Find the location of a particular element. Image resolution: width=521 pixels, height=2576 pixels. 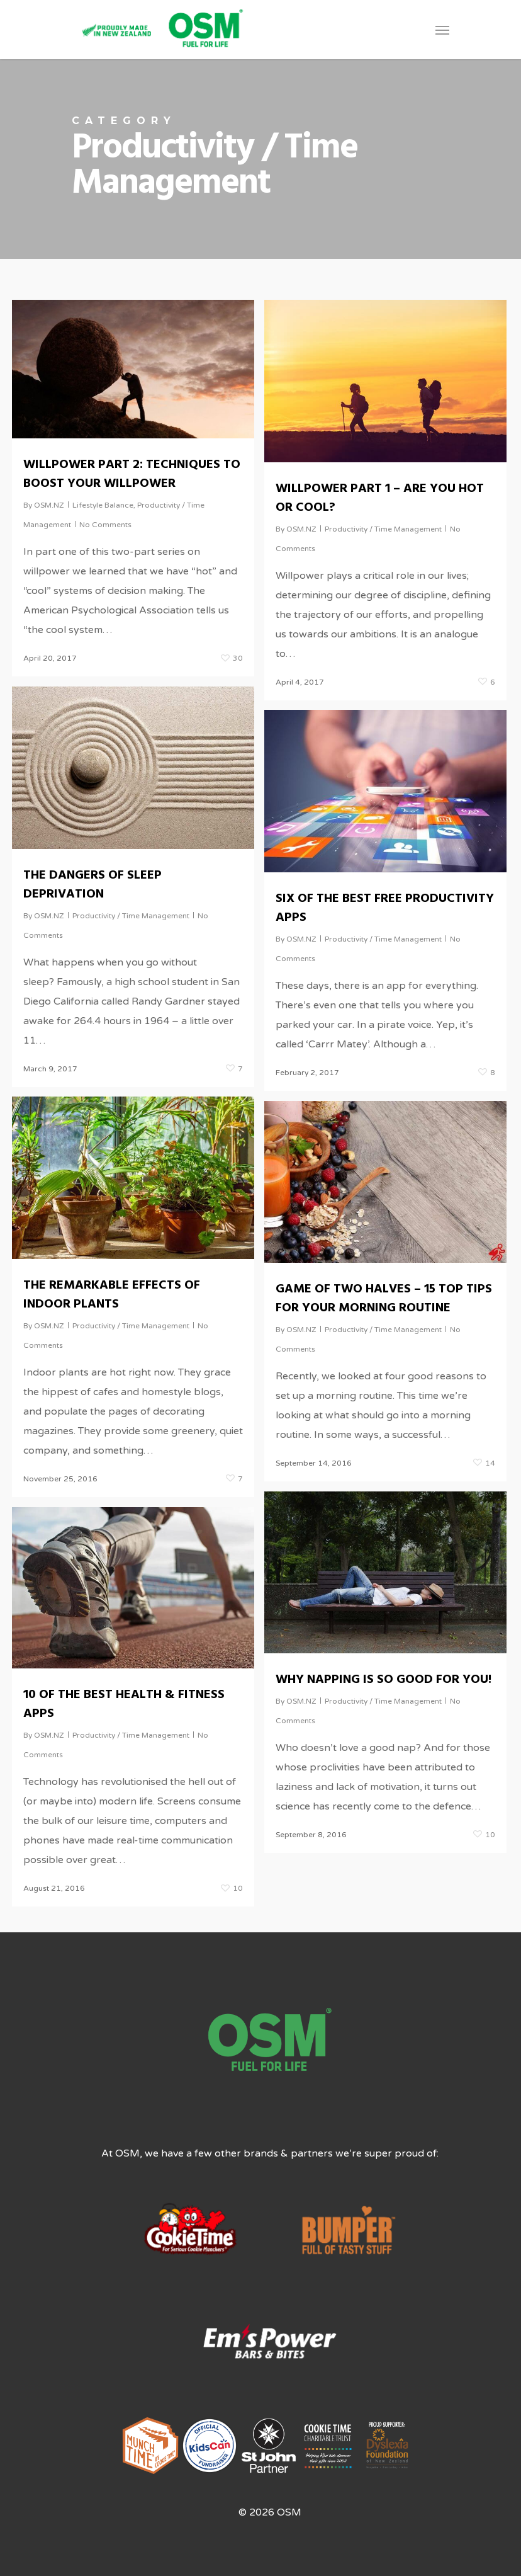

GAME OF TWO HALVES – 15 TOP TIPS FOR YOUR MORNING ROUTINE is located at coordinates (384, 1299).